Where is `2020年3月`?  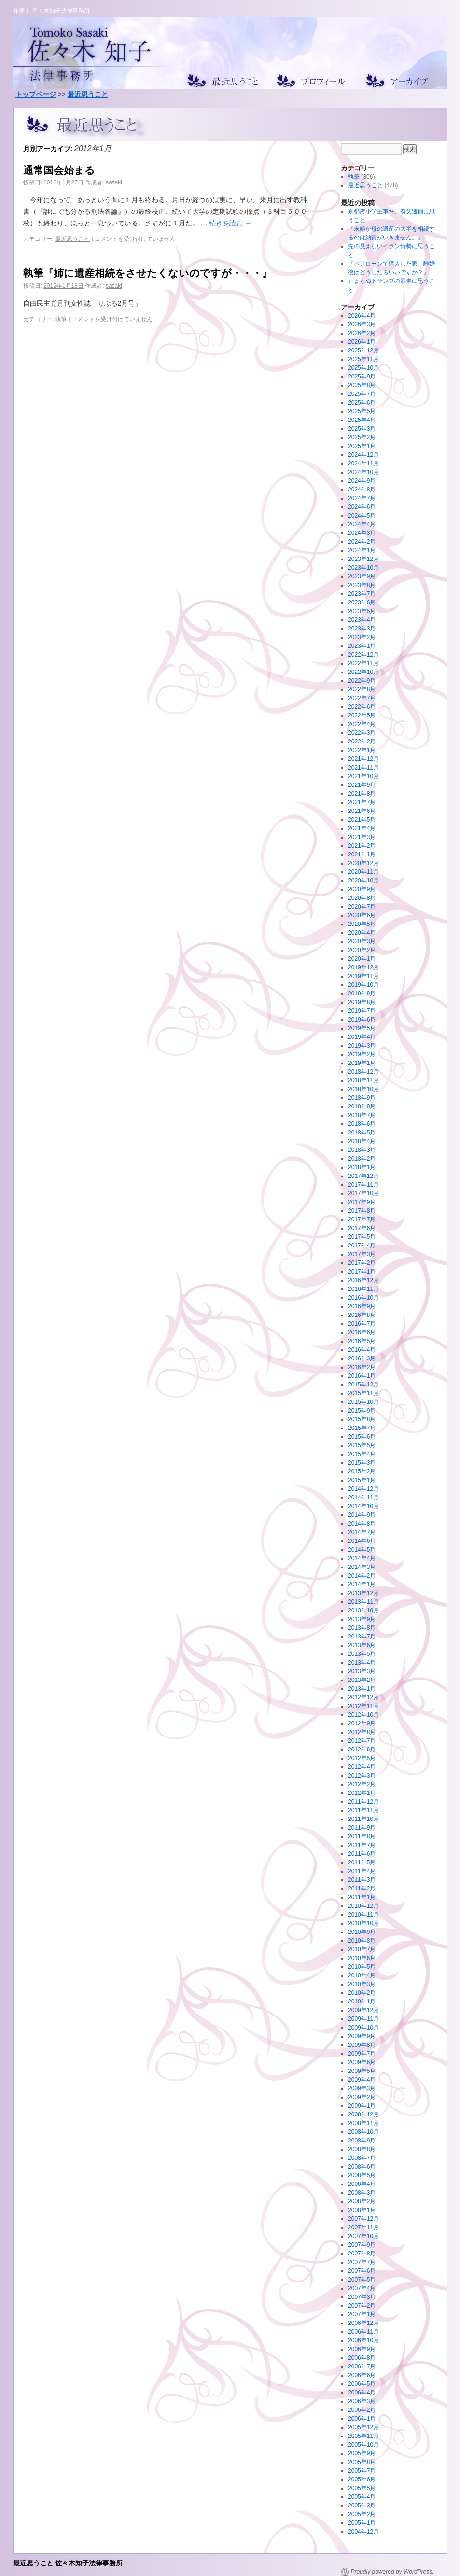 2020年3月 is located at coordinates (362, 941).